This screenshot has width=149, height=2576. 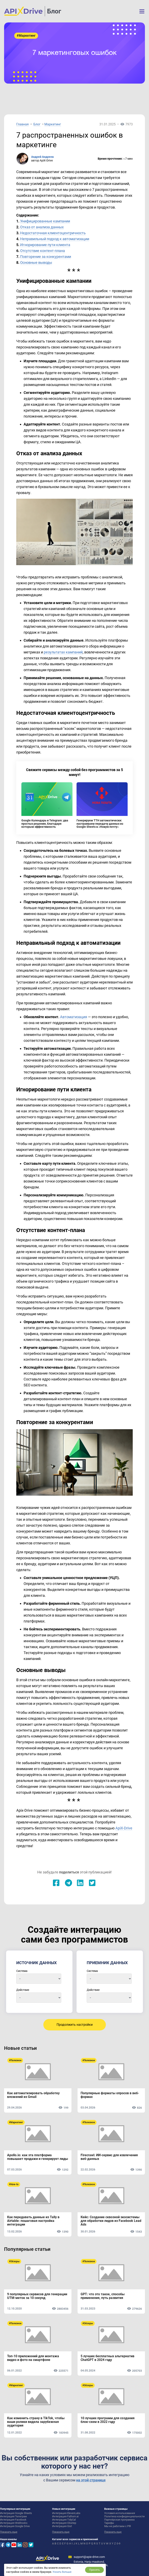 What do you see at coordinates (21, 1971) in the screenshot?
I see `Система` at bounding box center [21, 1971].